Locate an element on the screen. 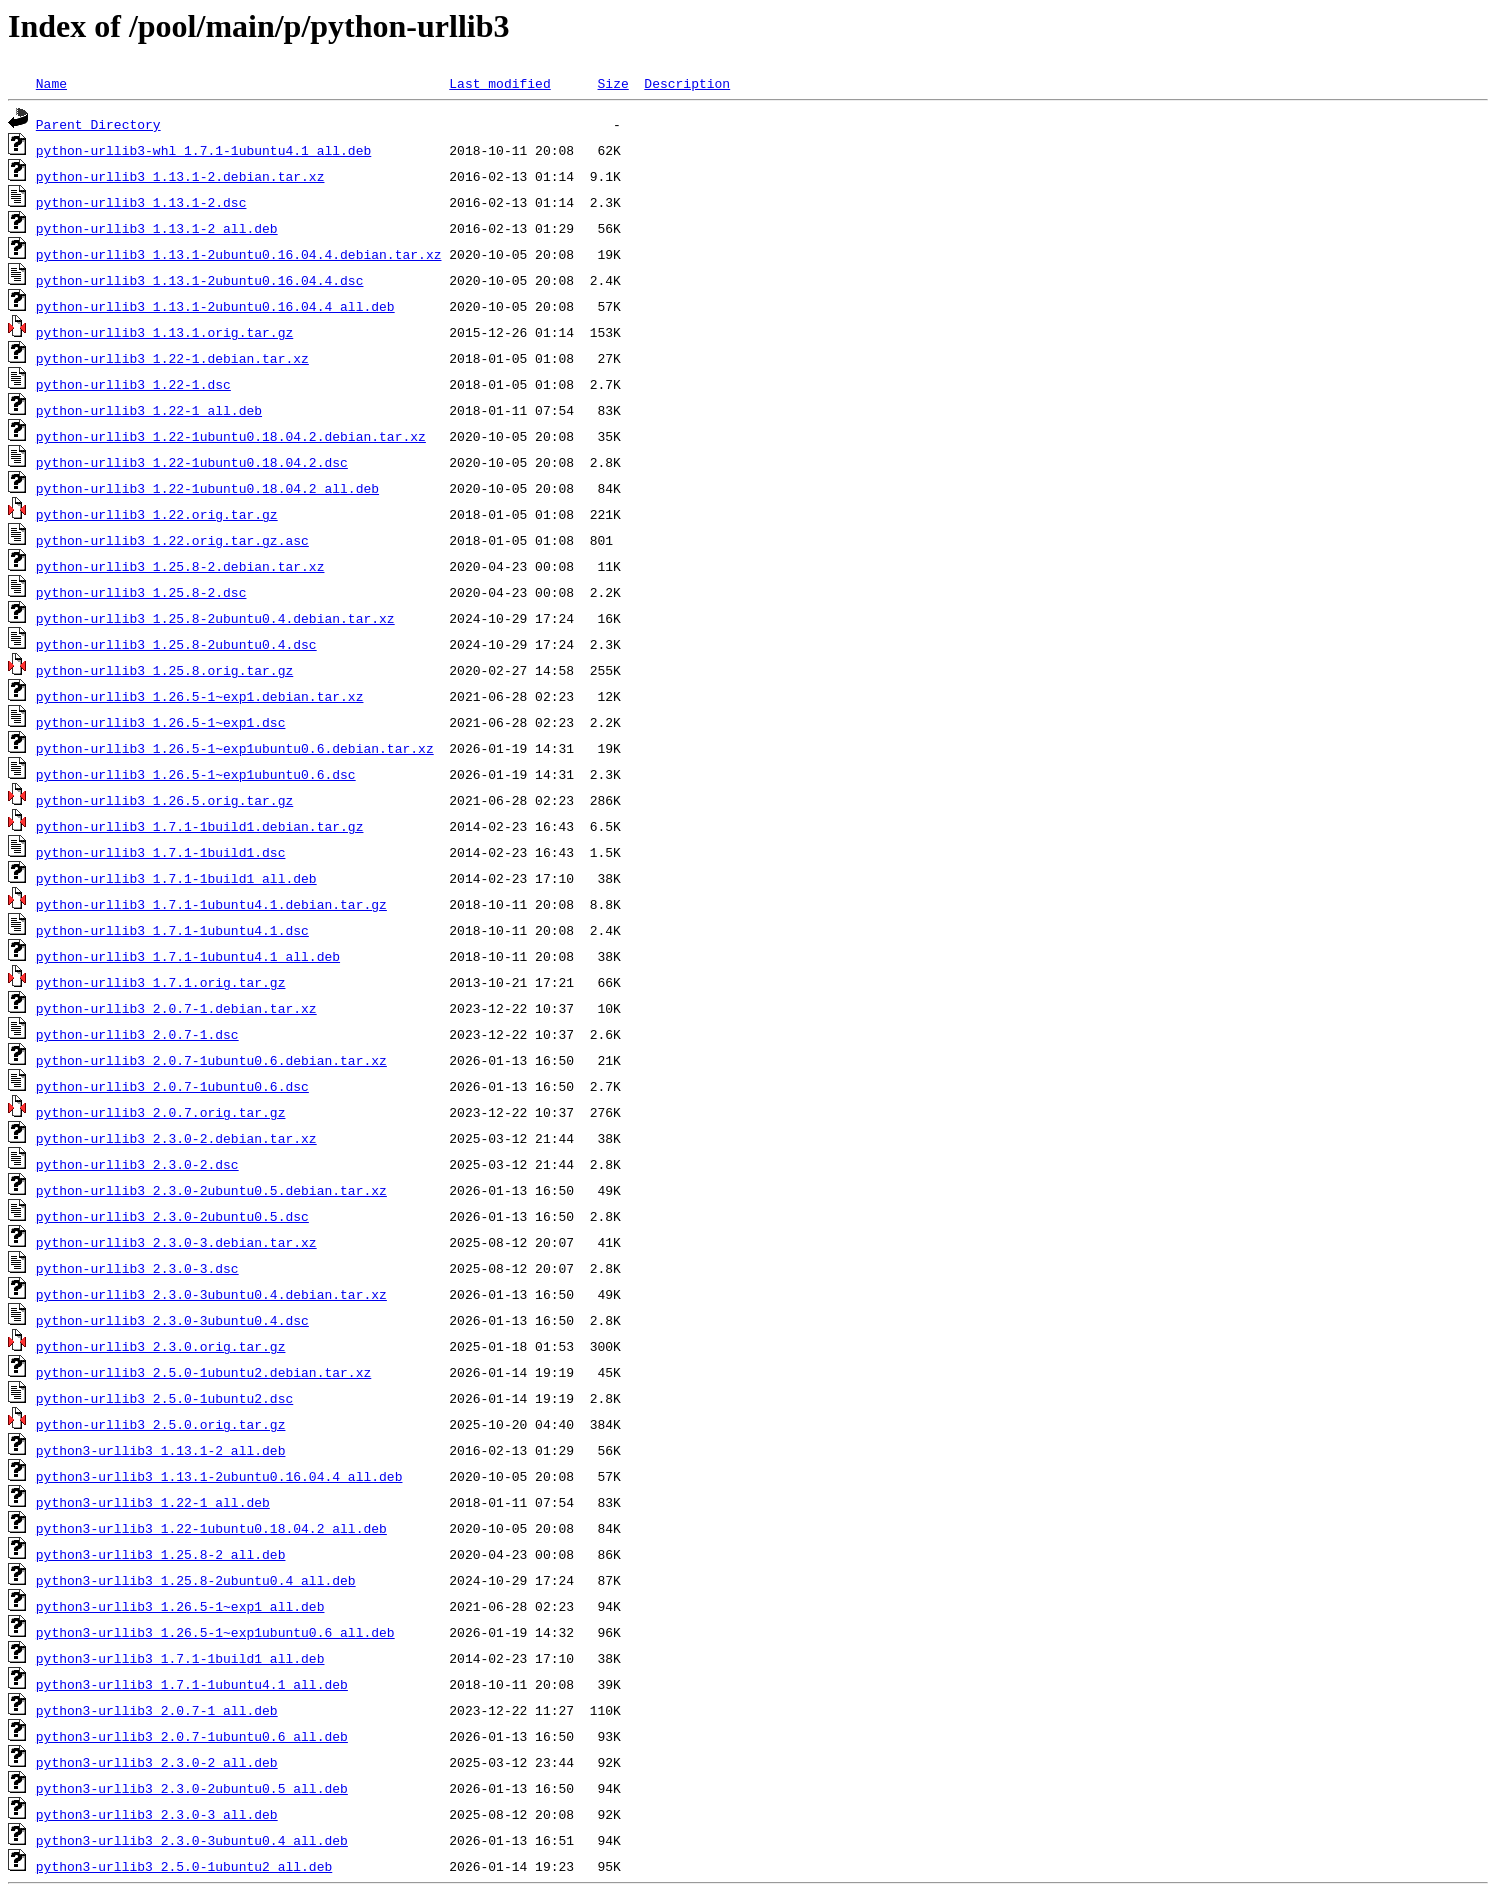  python-urllib3_1.26.5-1~exp1.dsc is located at coordinates (161, 722).